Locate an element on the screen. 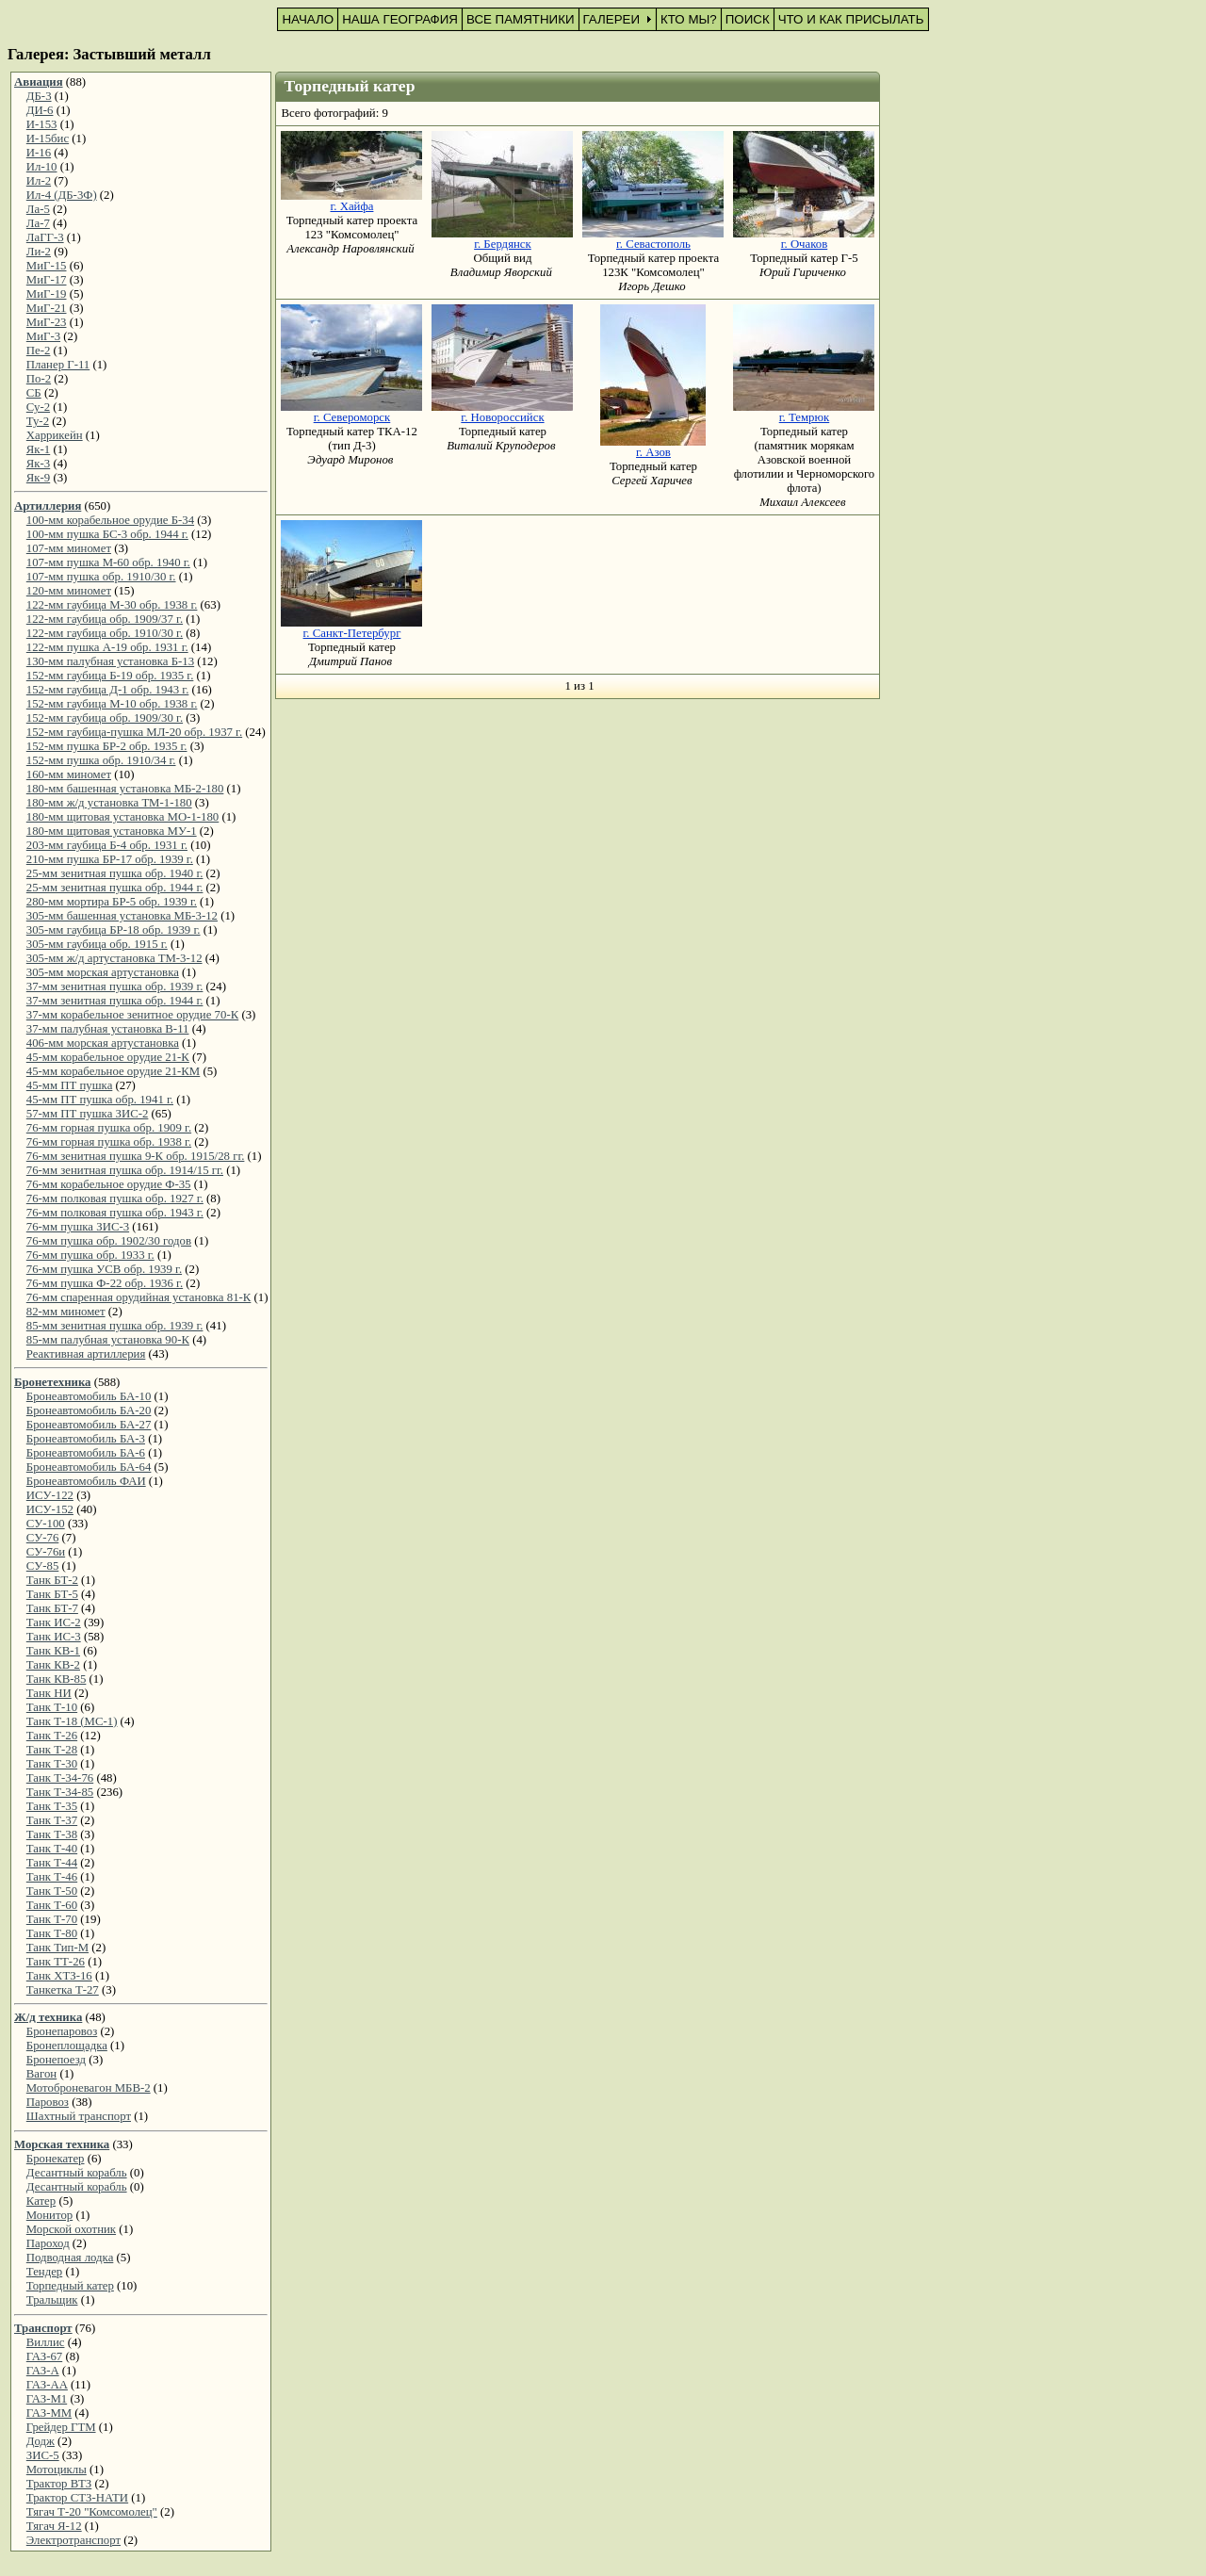  Танк Т-34-85 is located at coordinates (59, 1792).